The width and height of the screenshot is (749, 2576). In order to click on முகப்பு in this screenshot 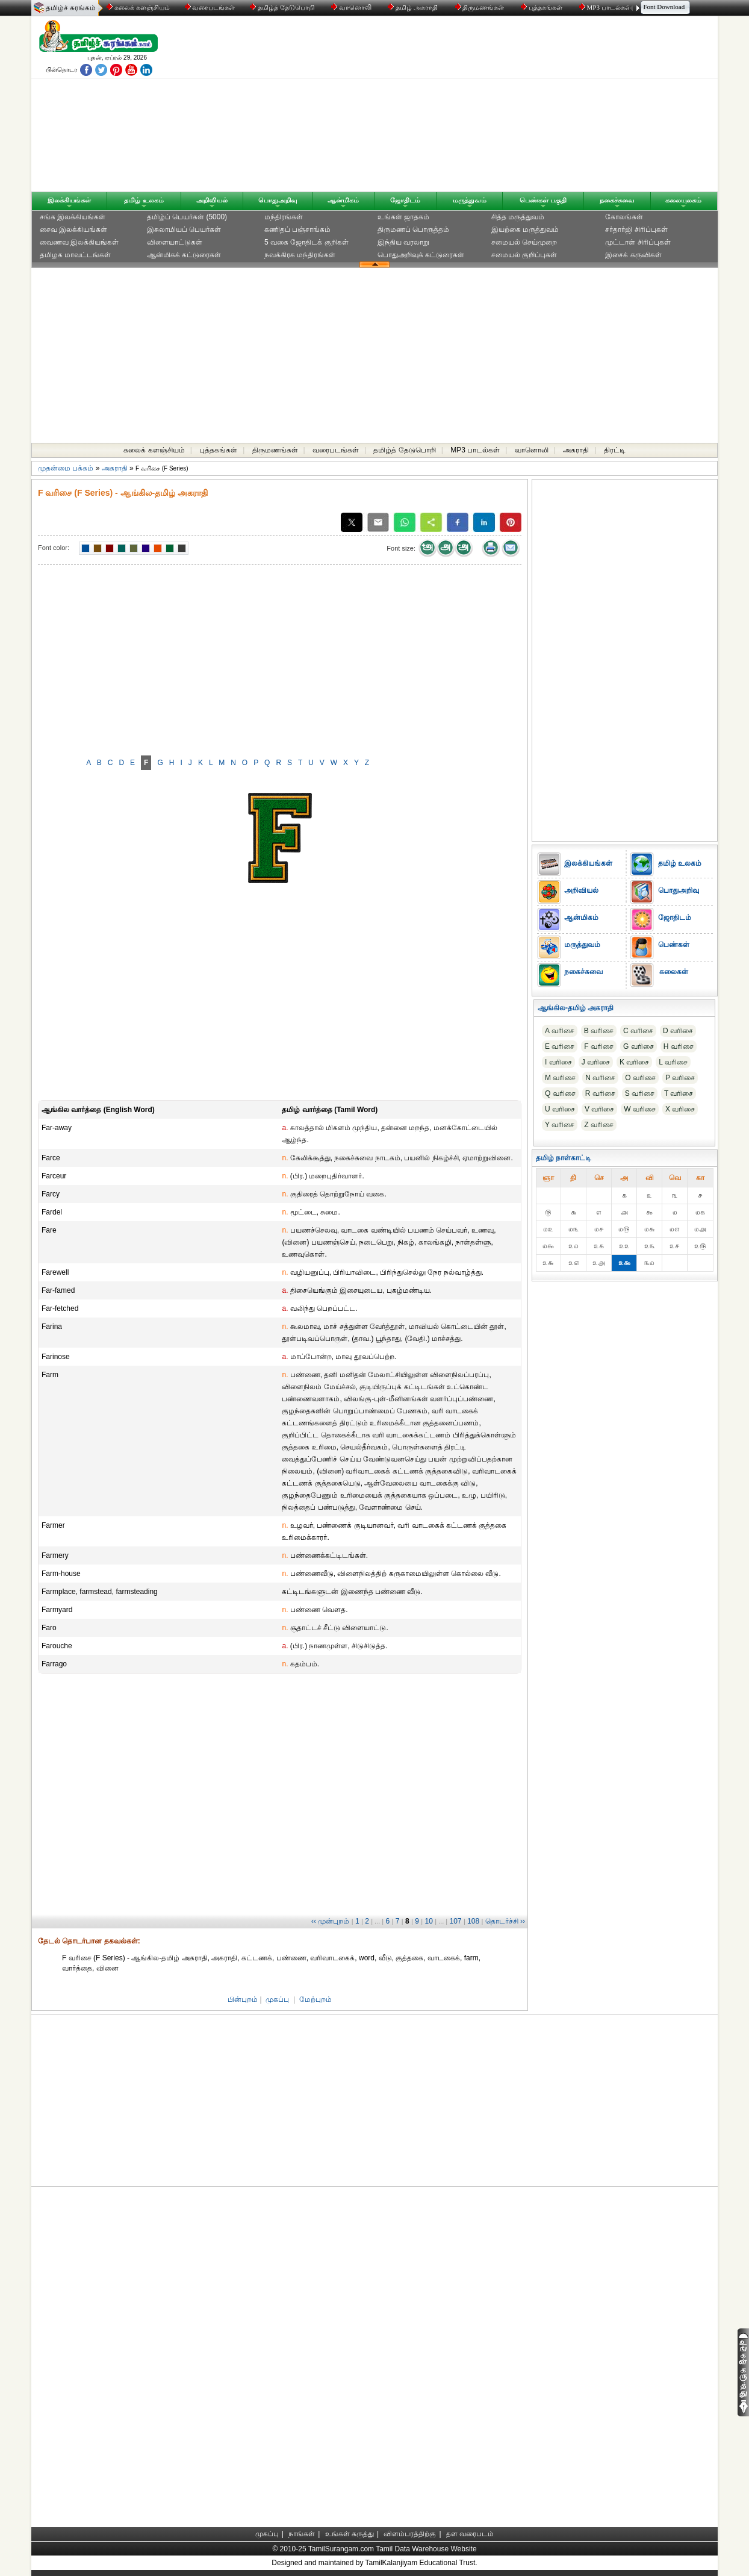, I will do `click(277, 1999)`.